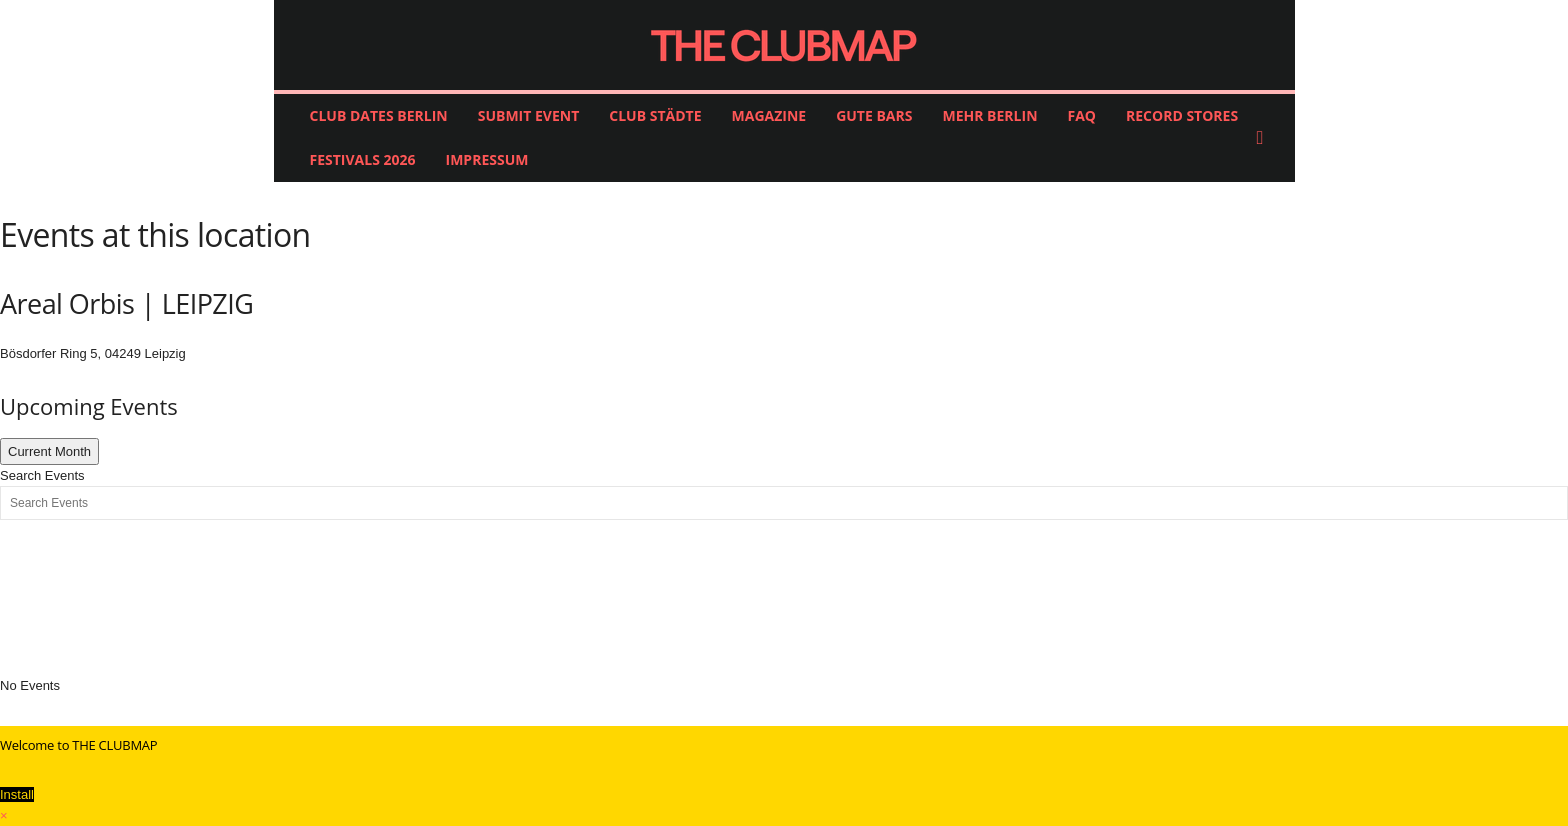 The image size is (1568, 826). What do you see at coordinates (1265, 138) in the screenshot?
I see `[button]` at bounding box center [1265, 138].